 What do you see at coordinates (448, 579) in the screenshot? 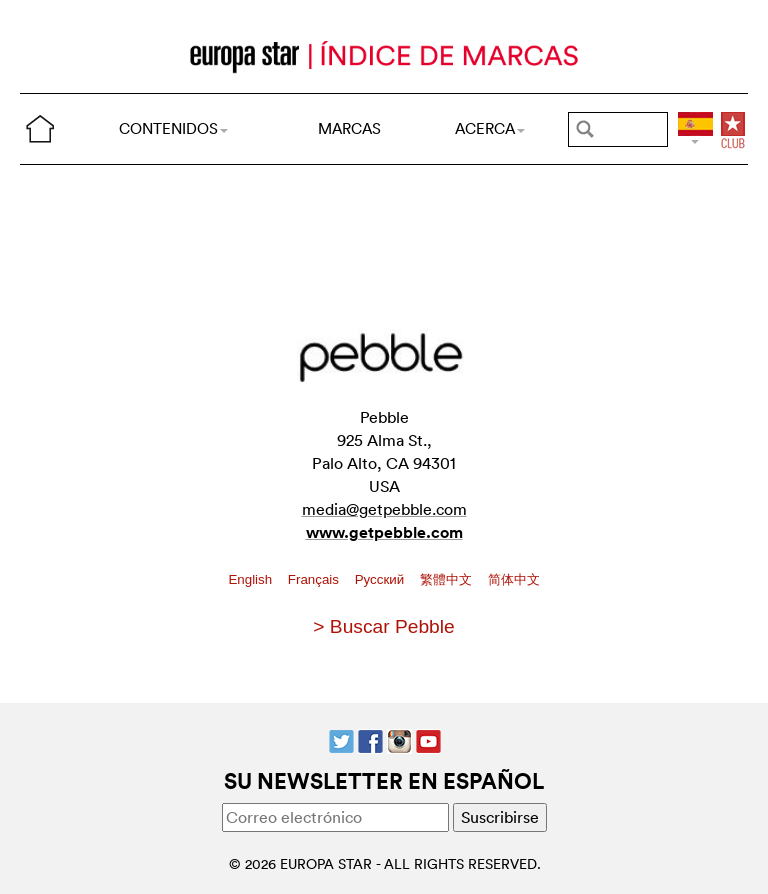
I see `繁體中文` at bounding box center [448, 579].